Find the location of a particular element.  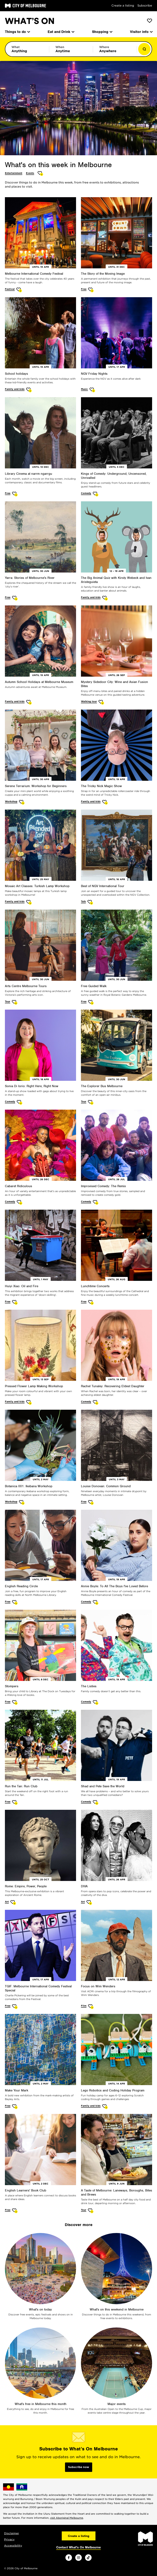

[Add School holidays to favourites] is located at coordinates (29, 390).